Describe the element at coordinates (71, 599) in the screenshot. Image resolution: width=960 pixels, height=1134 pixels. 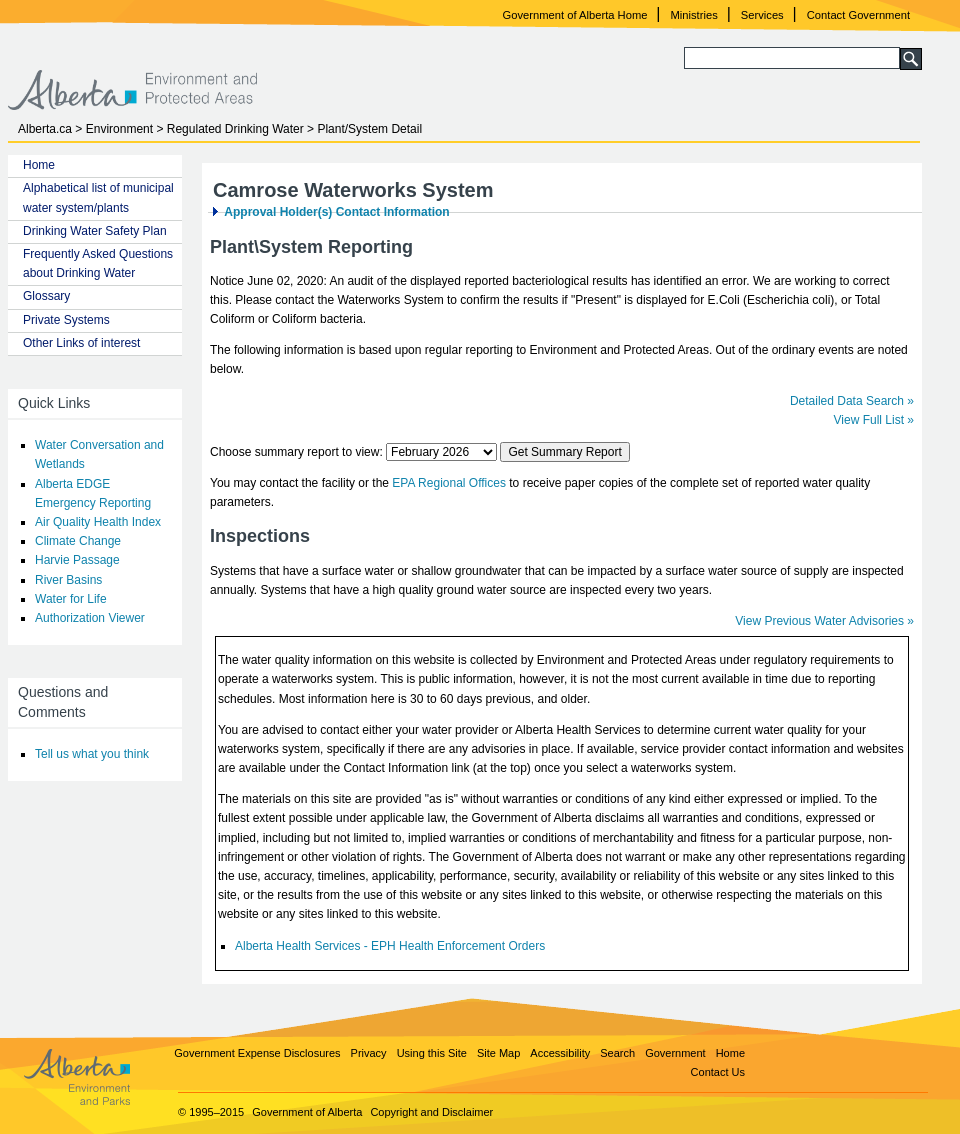
I see `Water for Life` at that location.